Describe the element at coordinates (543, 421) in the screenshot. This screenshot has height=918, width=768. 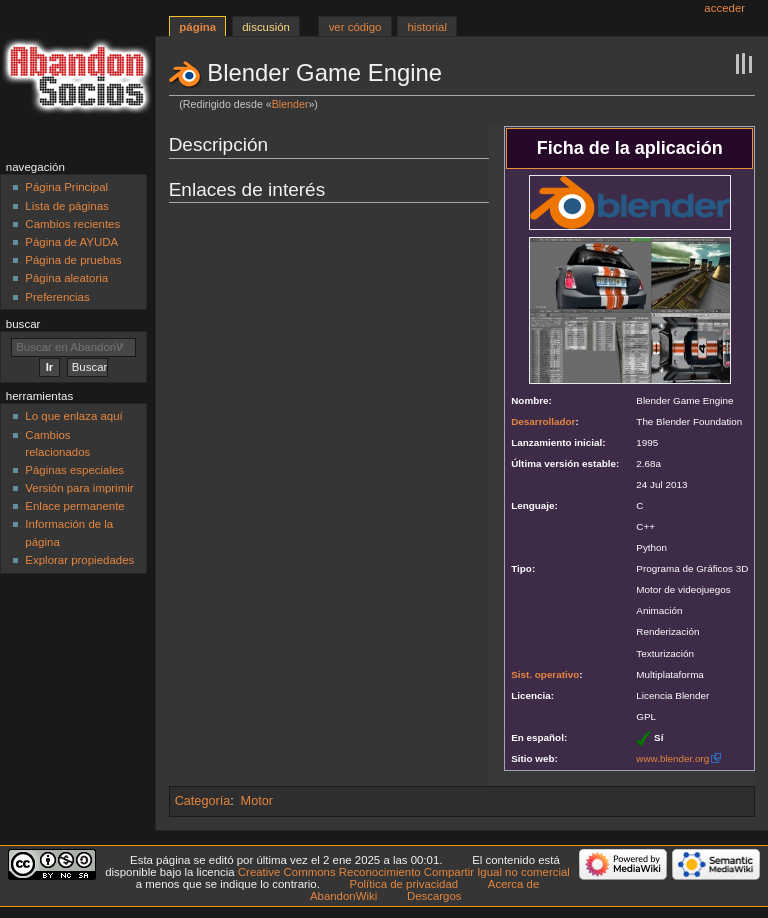
I see `Desarrollador` at that location.